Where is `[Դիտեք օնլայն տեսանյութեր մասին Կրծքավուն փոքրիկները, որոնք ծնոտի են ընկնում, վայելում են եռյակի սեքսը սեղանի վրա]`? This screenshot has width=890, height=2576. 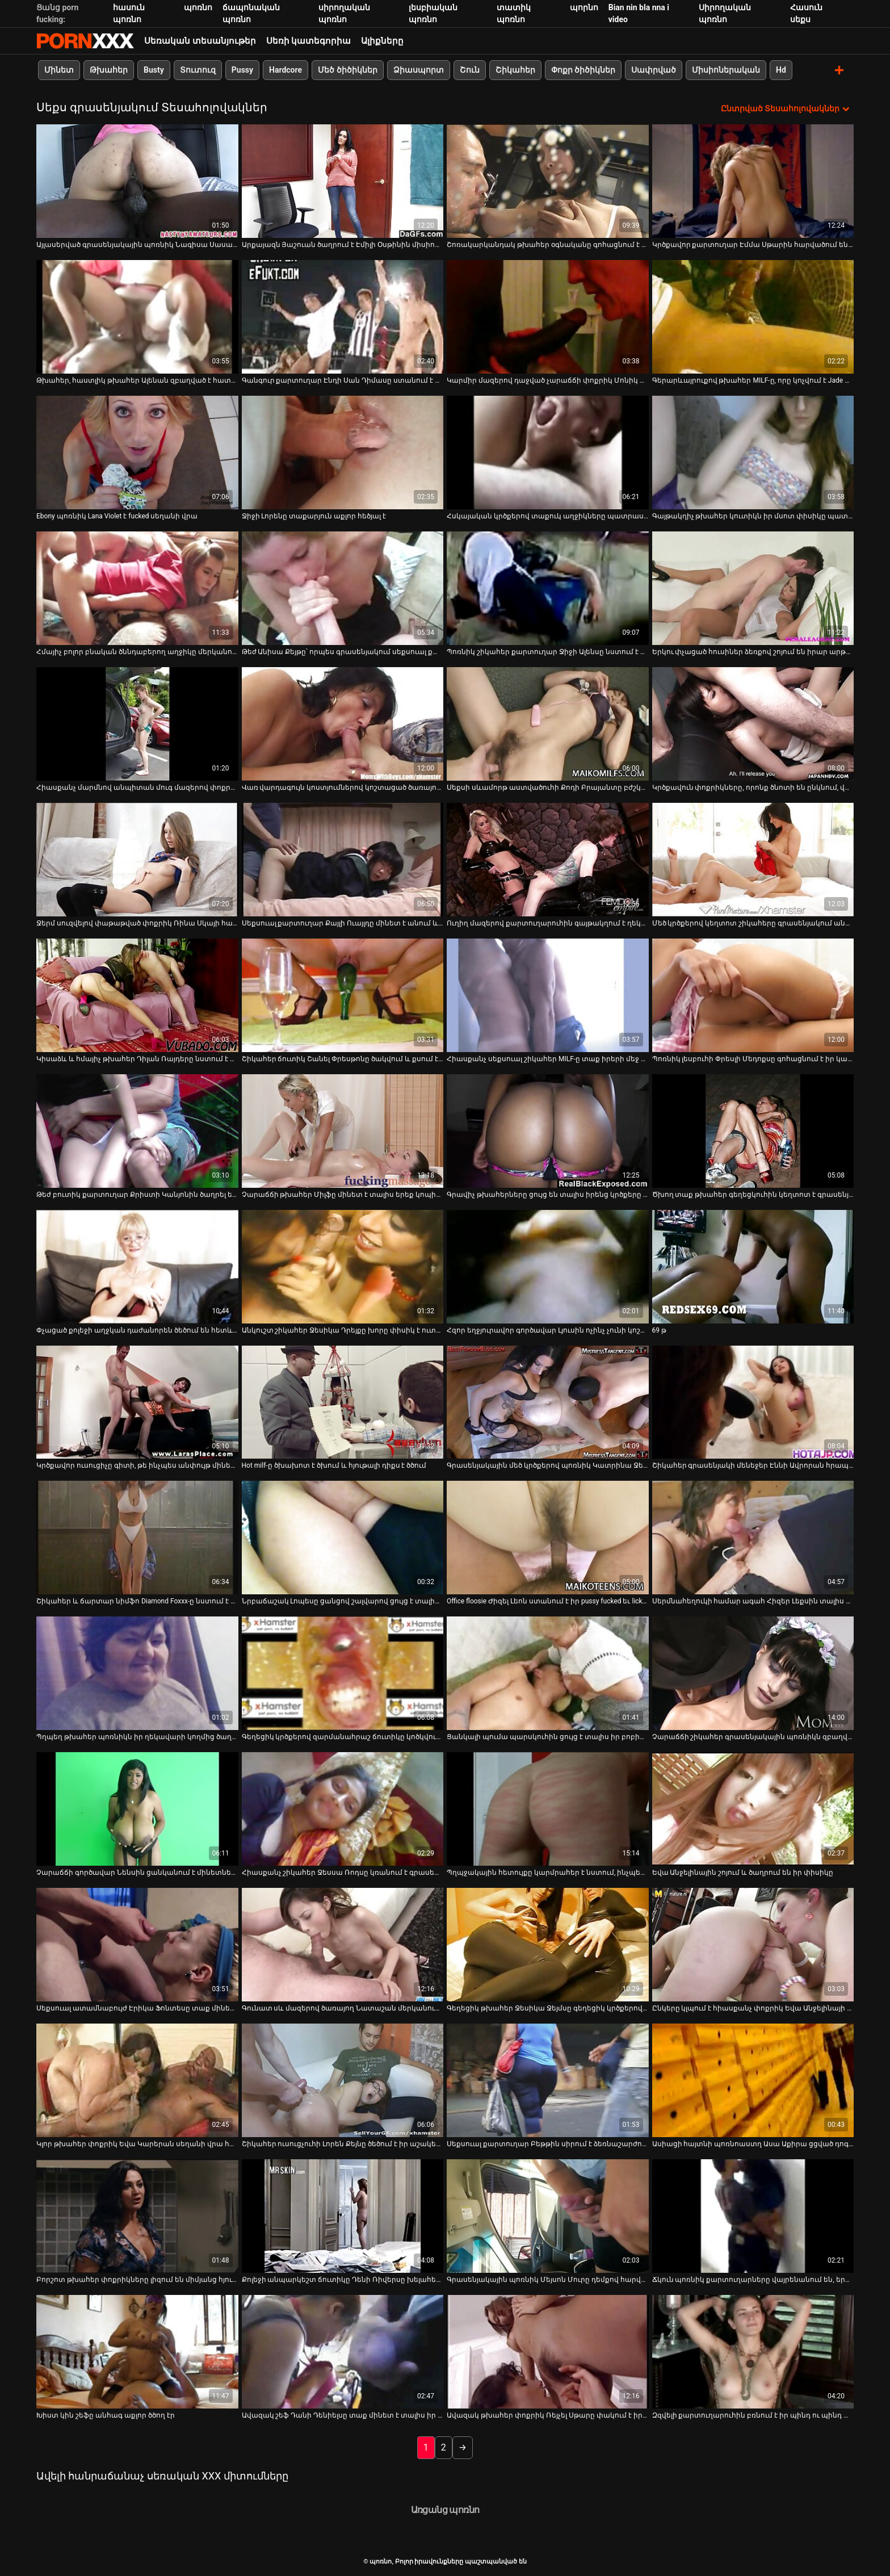 [Դիտեք օնլայն տեսանյութեր մասին Կրծքավուն փոքրիկները, որոնք ծնոտի են ընկնում, վայելում են եռյակի սեքսը սեղանի վրա] is located at coordinates (753, 723).